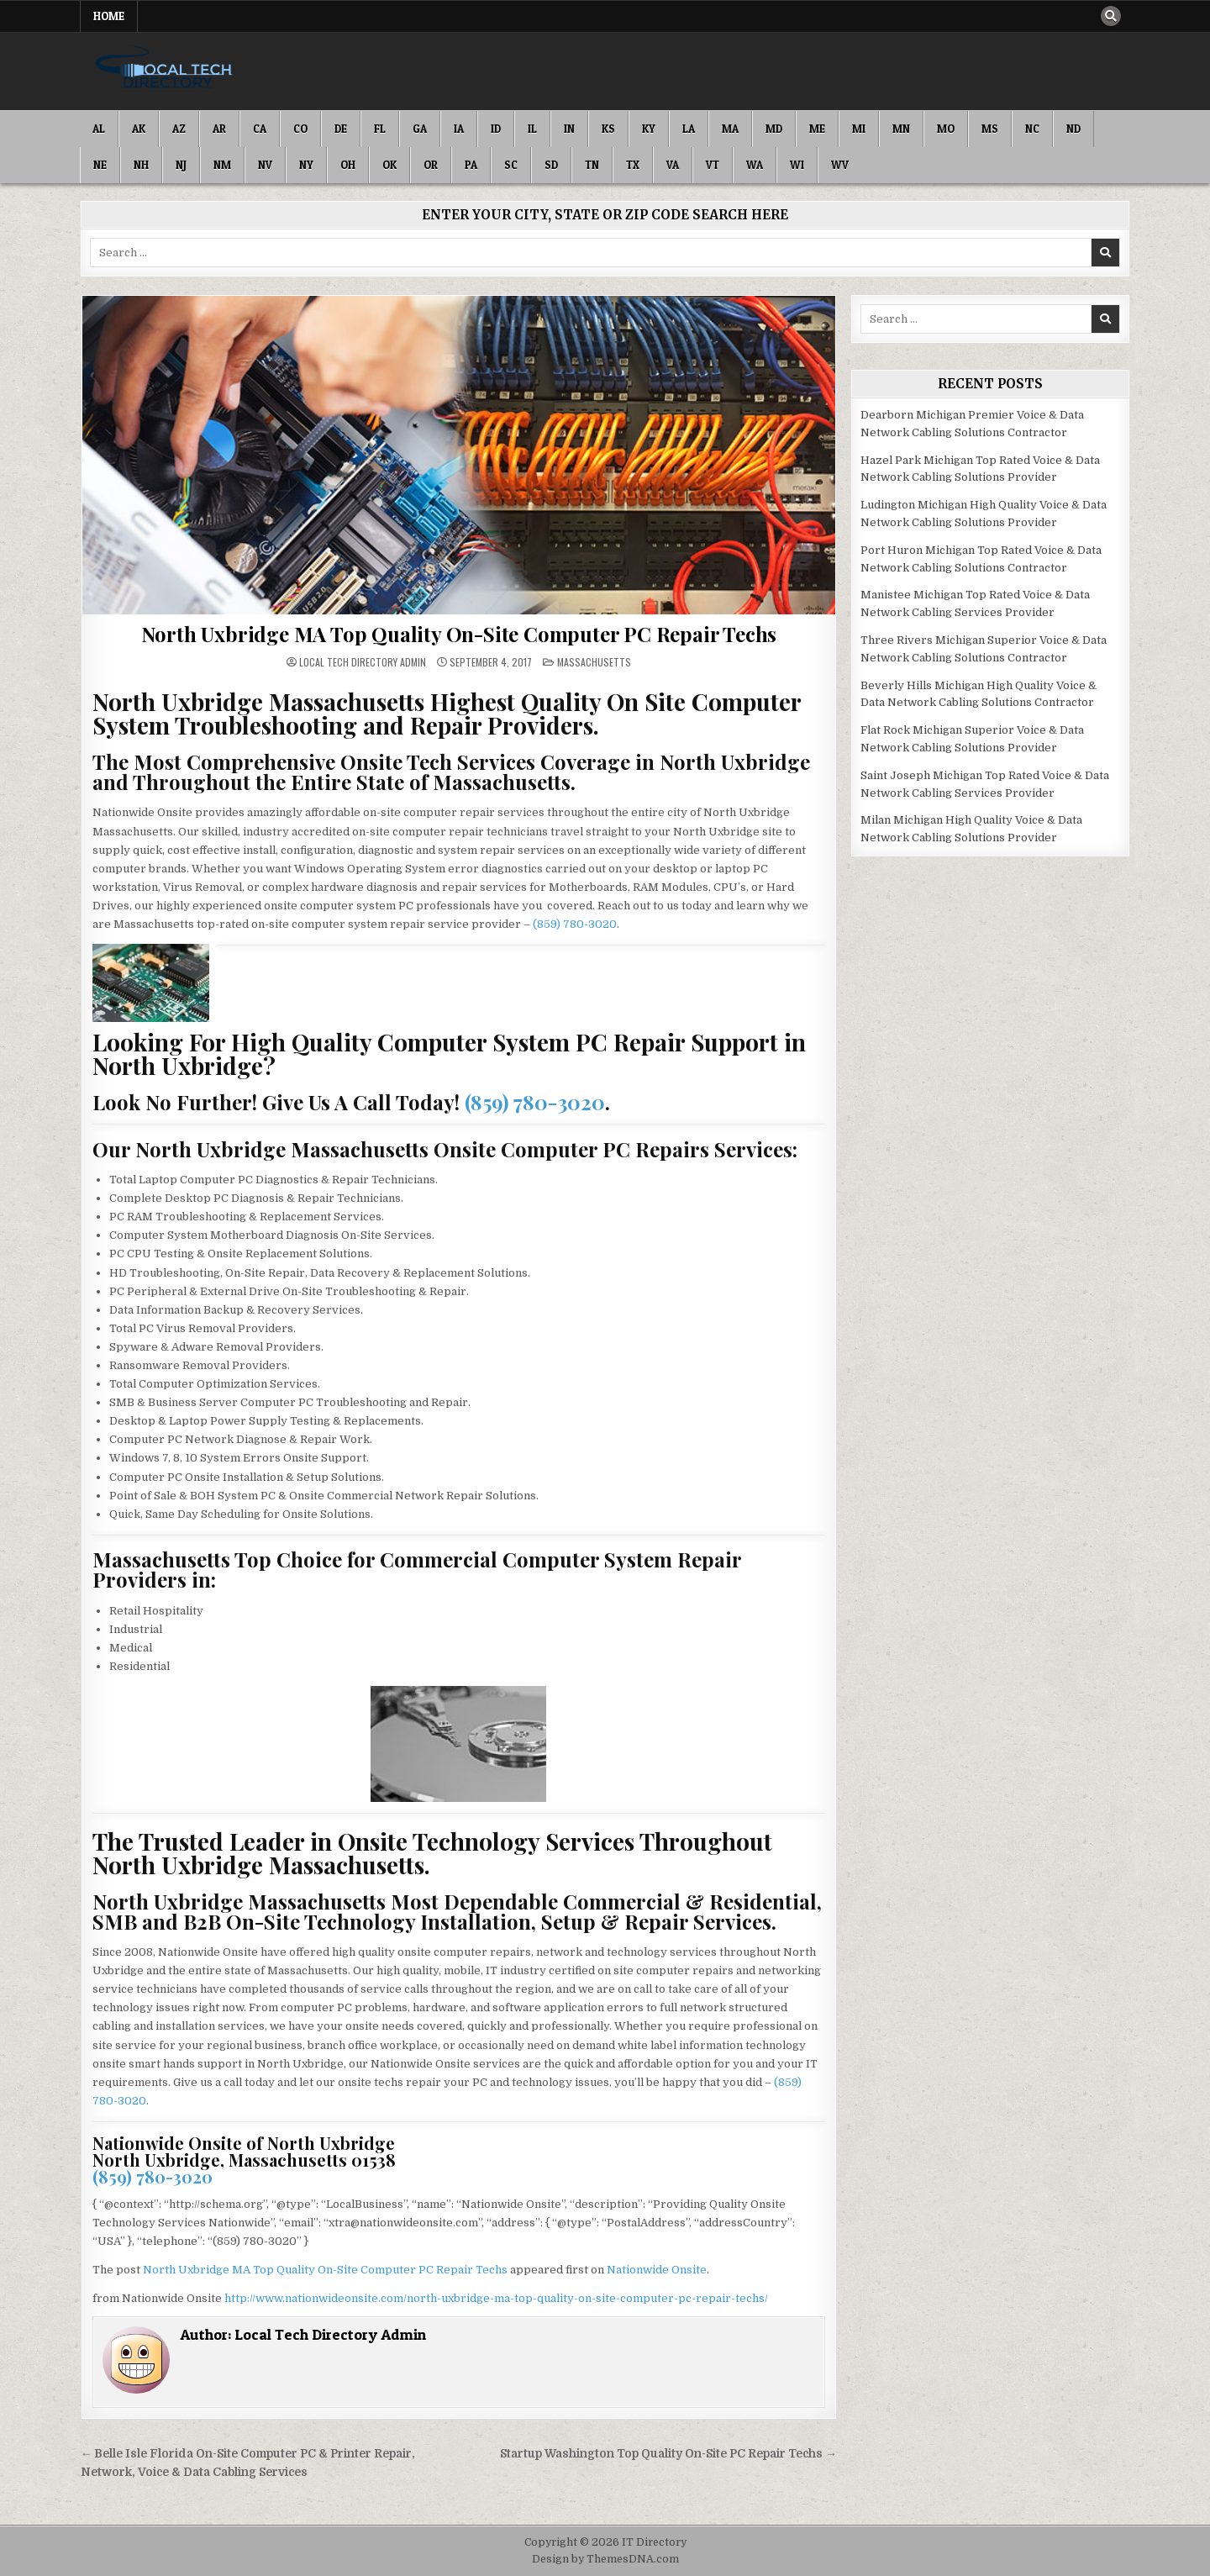  I want to click on NV, so click(265, 164).